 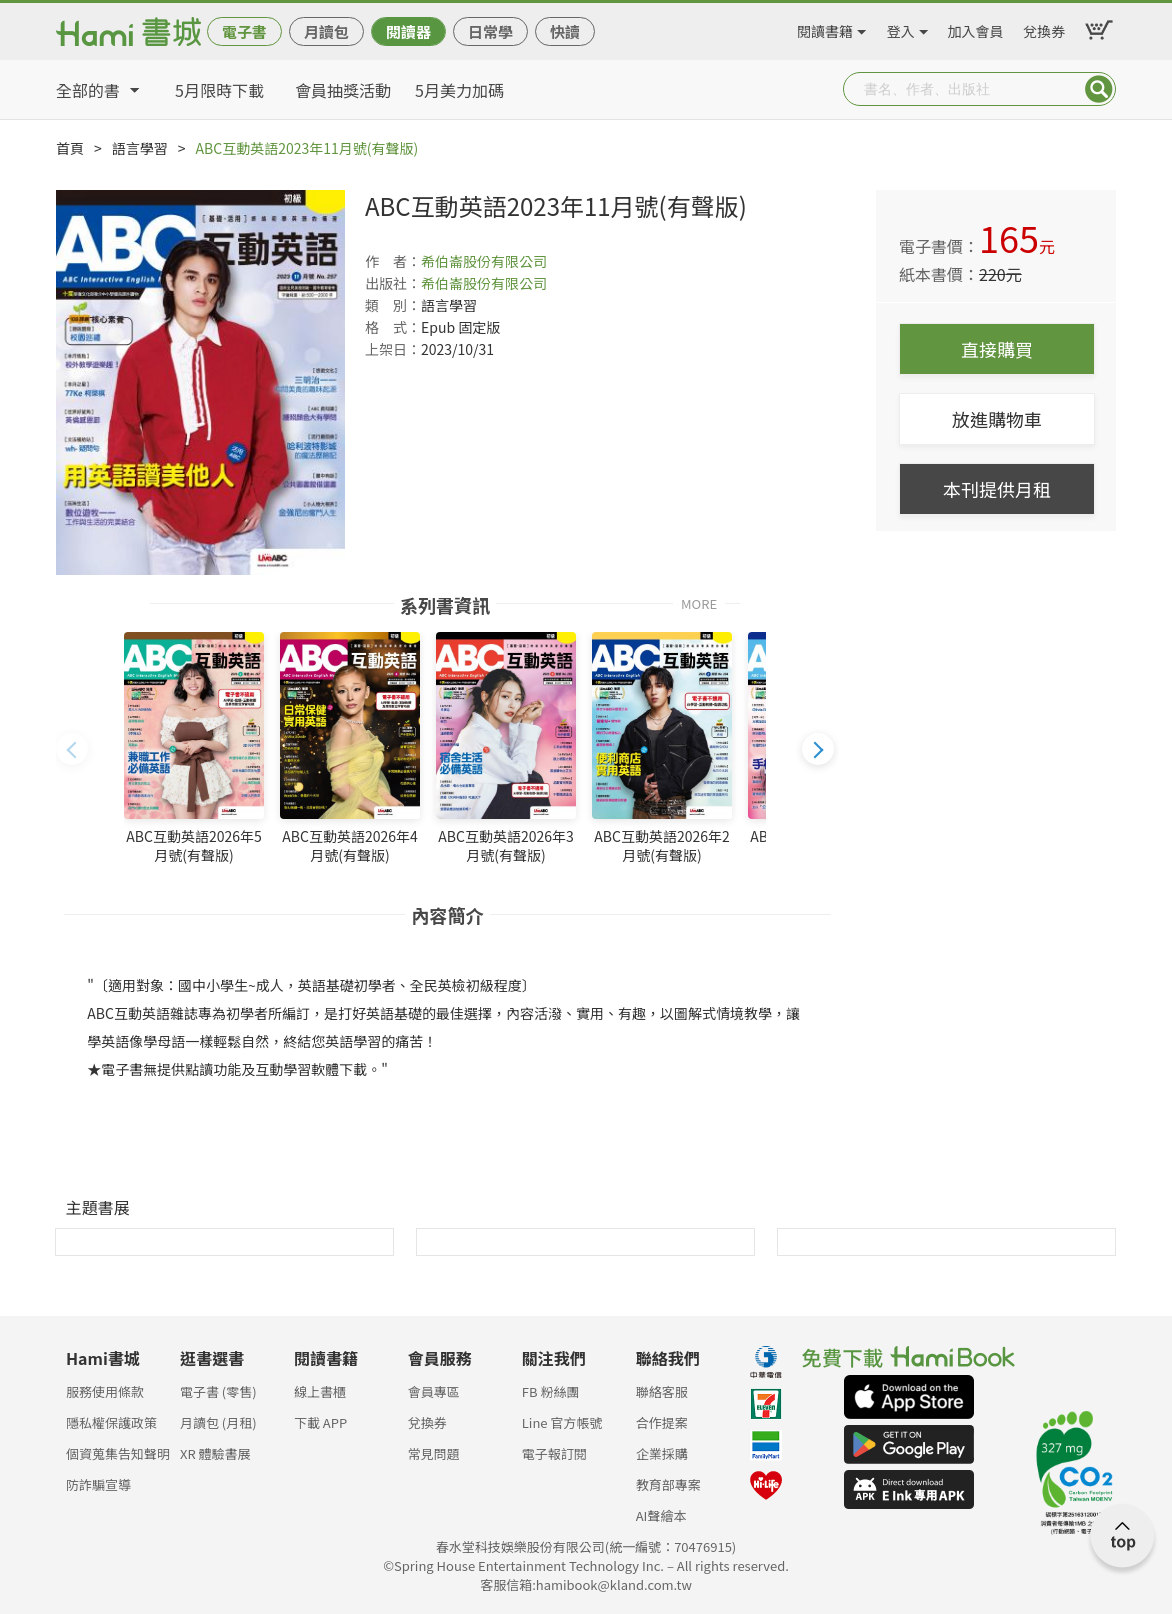 I want to click on 月讀包 (月租), so click(x=218, y=1422).